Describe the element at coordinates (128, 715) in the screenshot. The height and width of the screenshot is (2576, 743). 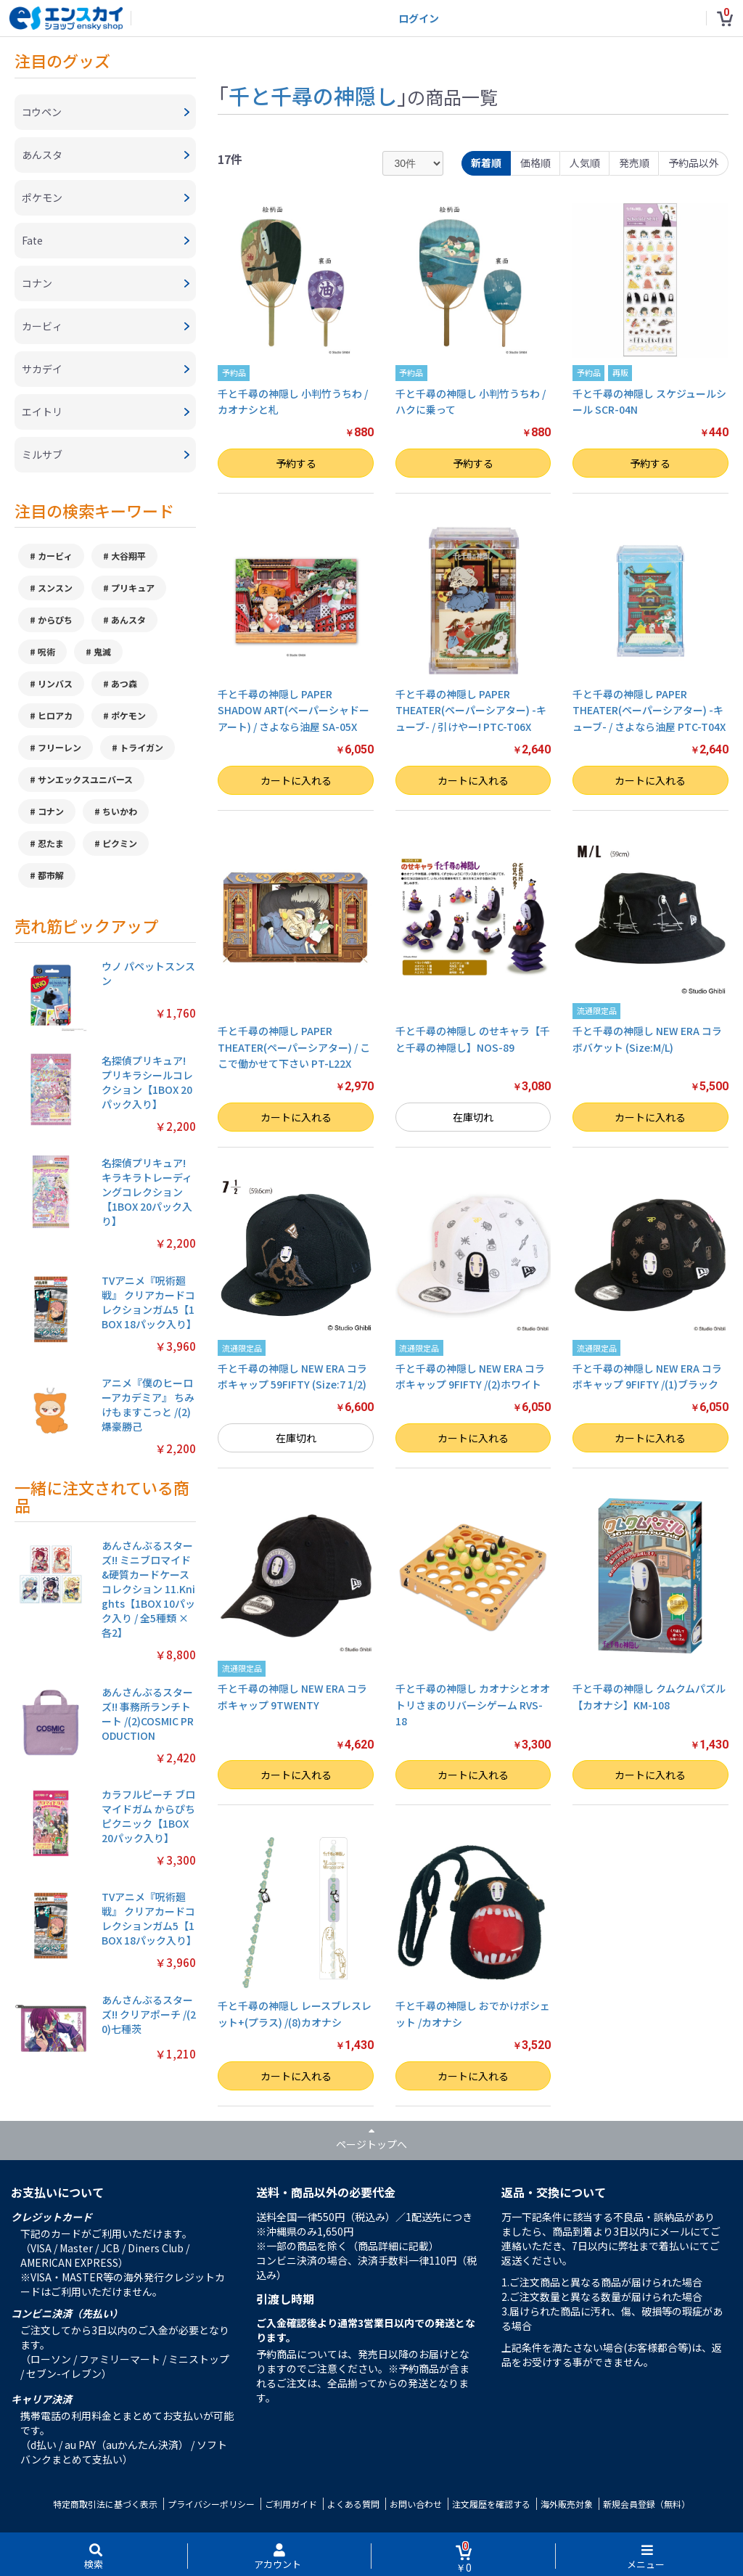
I see `ポケモン` at that location.